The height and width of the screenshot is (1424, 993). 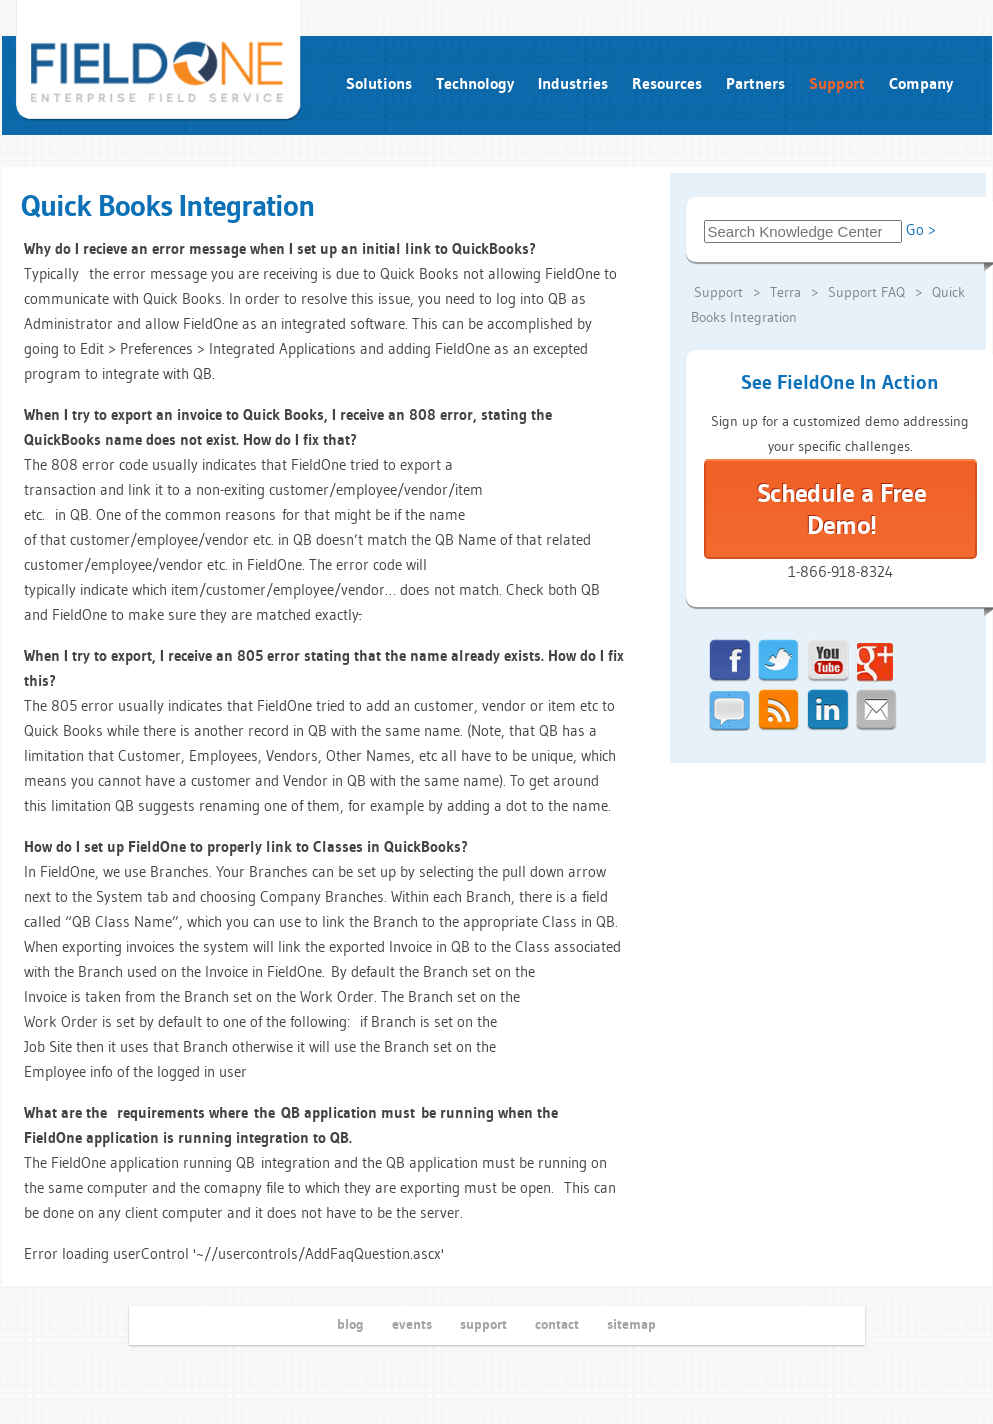 What do you see at coordinates (350, 1324) in the screenshot?
I see `blog` at bounding box center [350, 1324].